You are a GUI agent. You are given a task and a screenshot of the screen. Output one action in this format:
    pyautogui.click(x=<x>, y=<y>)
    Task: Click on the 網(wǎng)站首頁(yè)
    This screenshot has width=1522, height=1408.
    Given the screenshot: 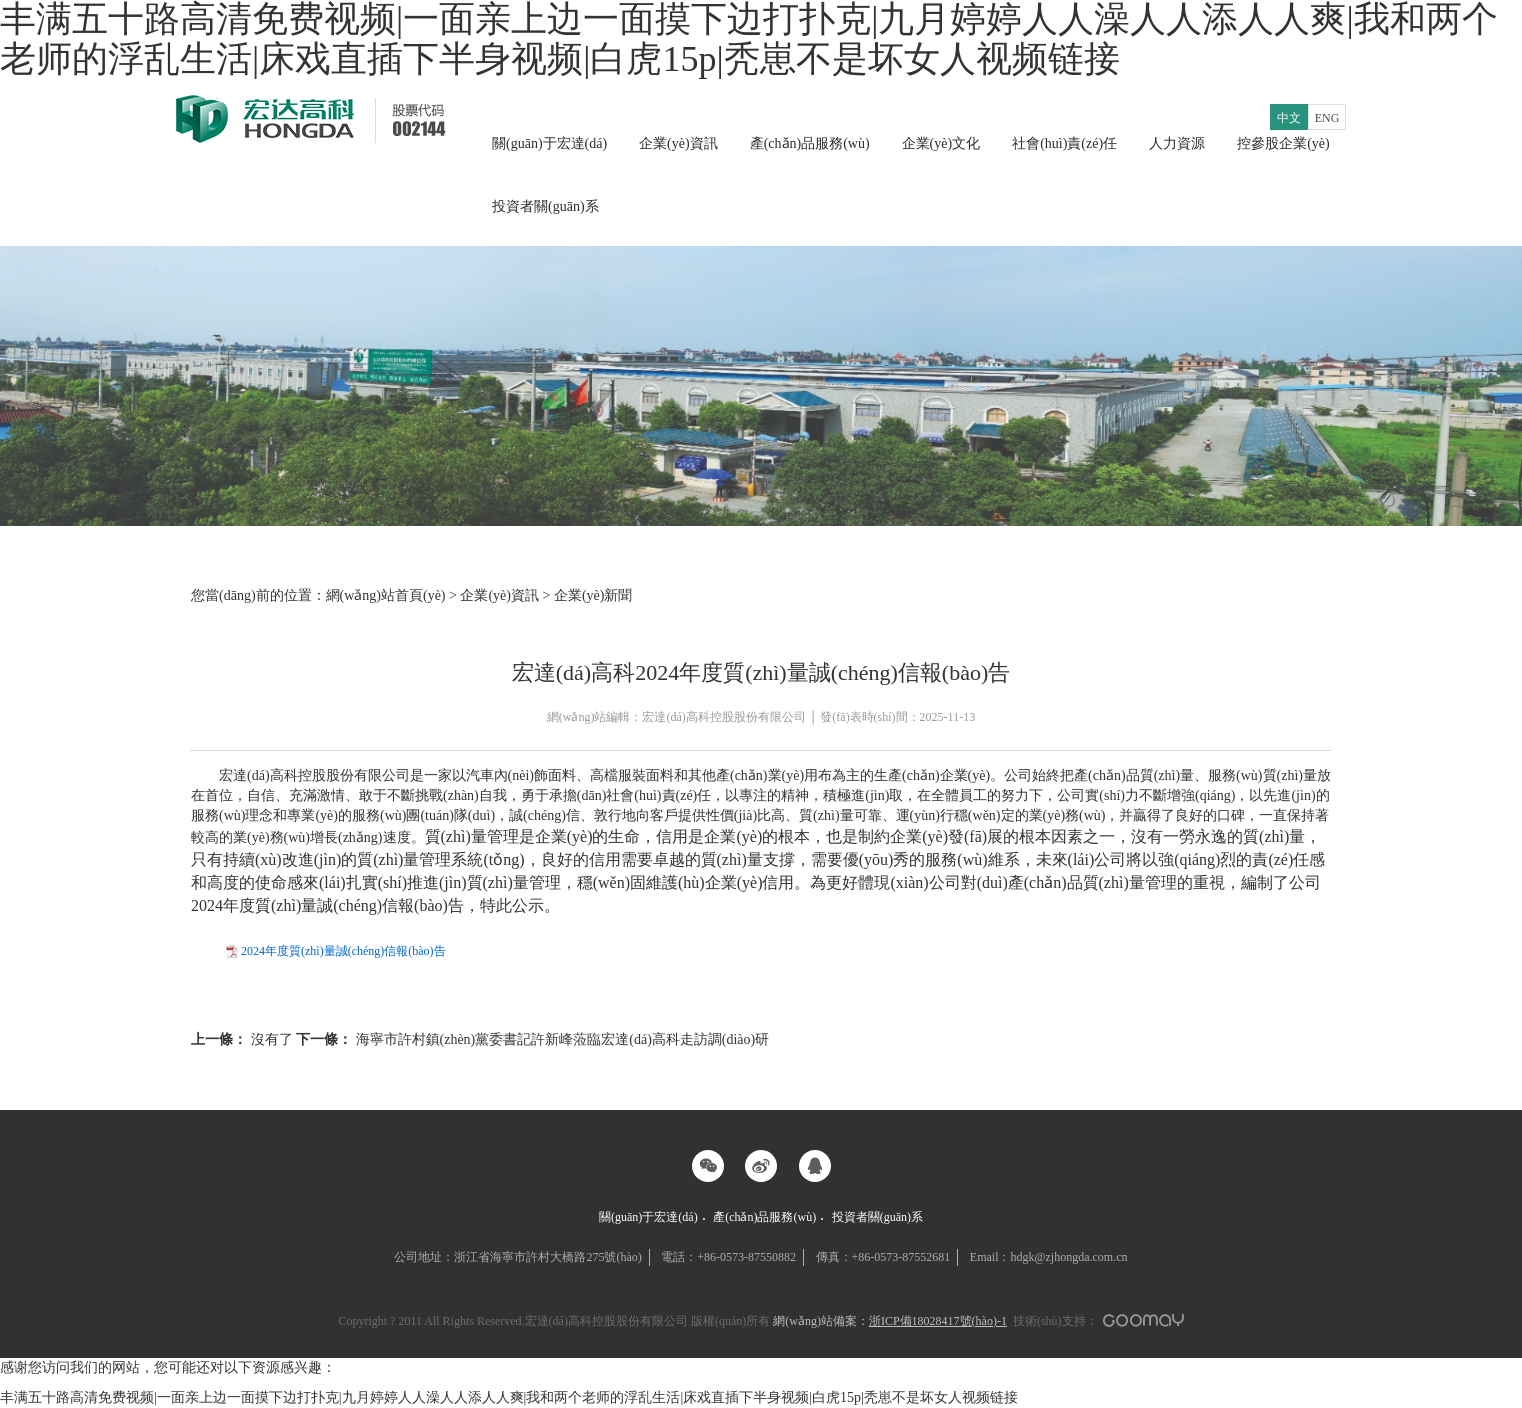 What is the action you would take?
    pyautogui.click(x=386, y=595)
    